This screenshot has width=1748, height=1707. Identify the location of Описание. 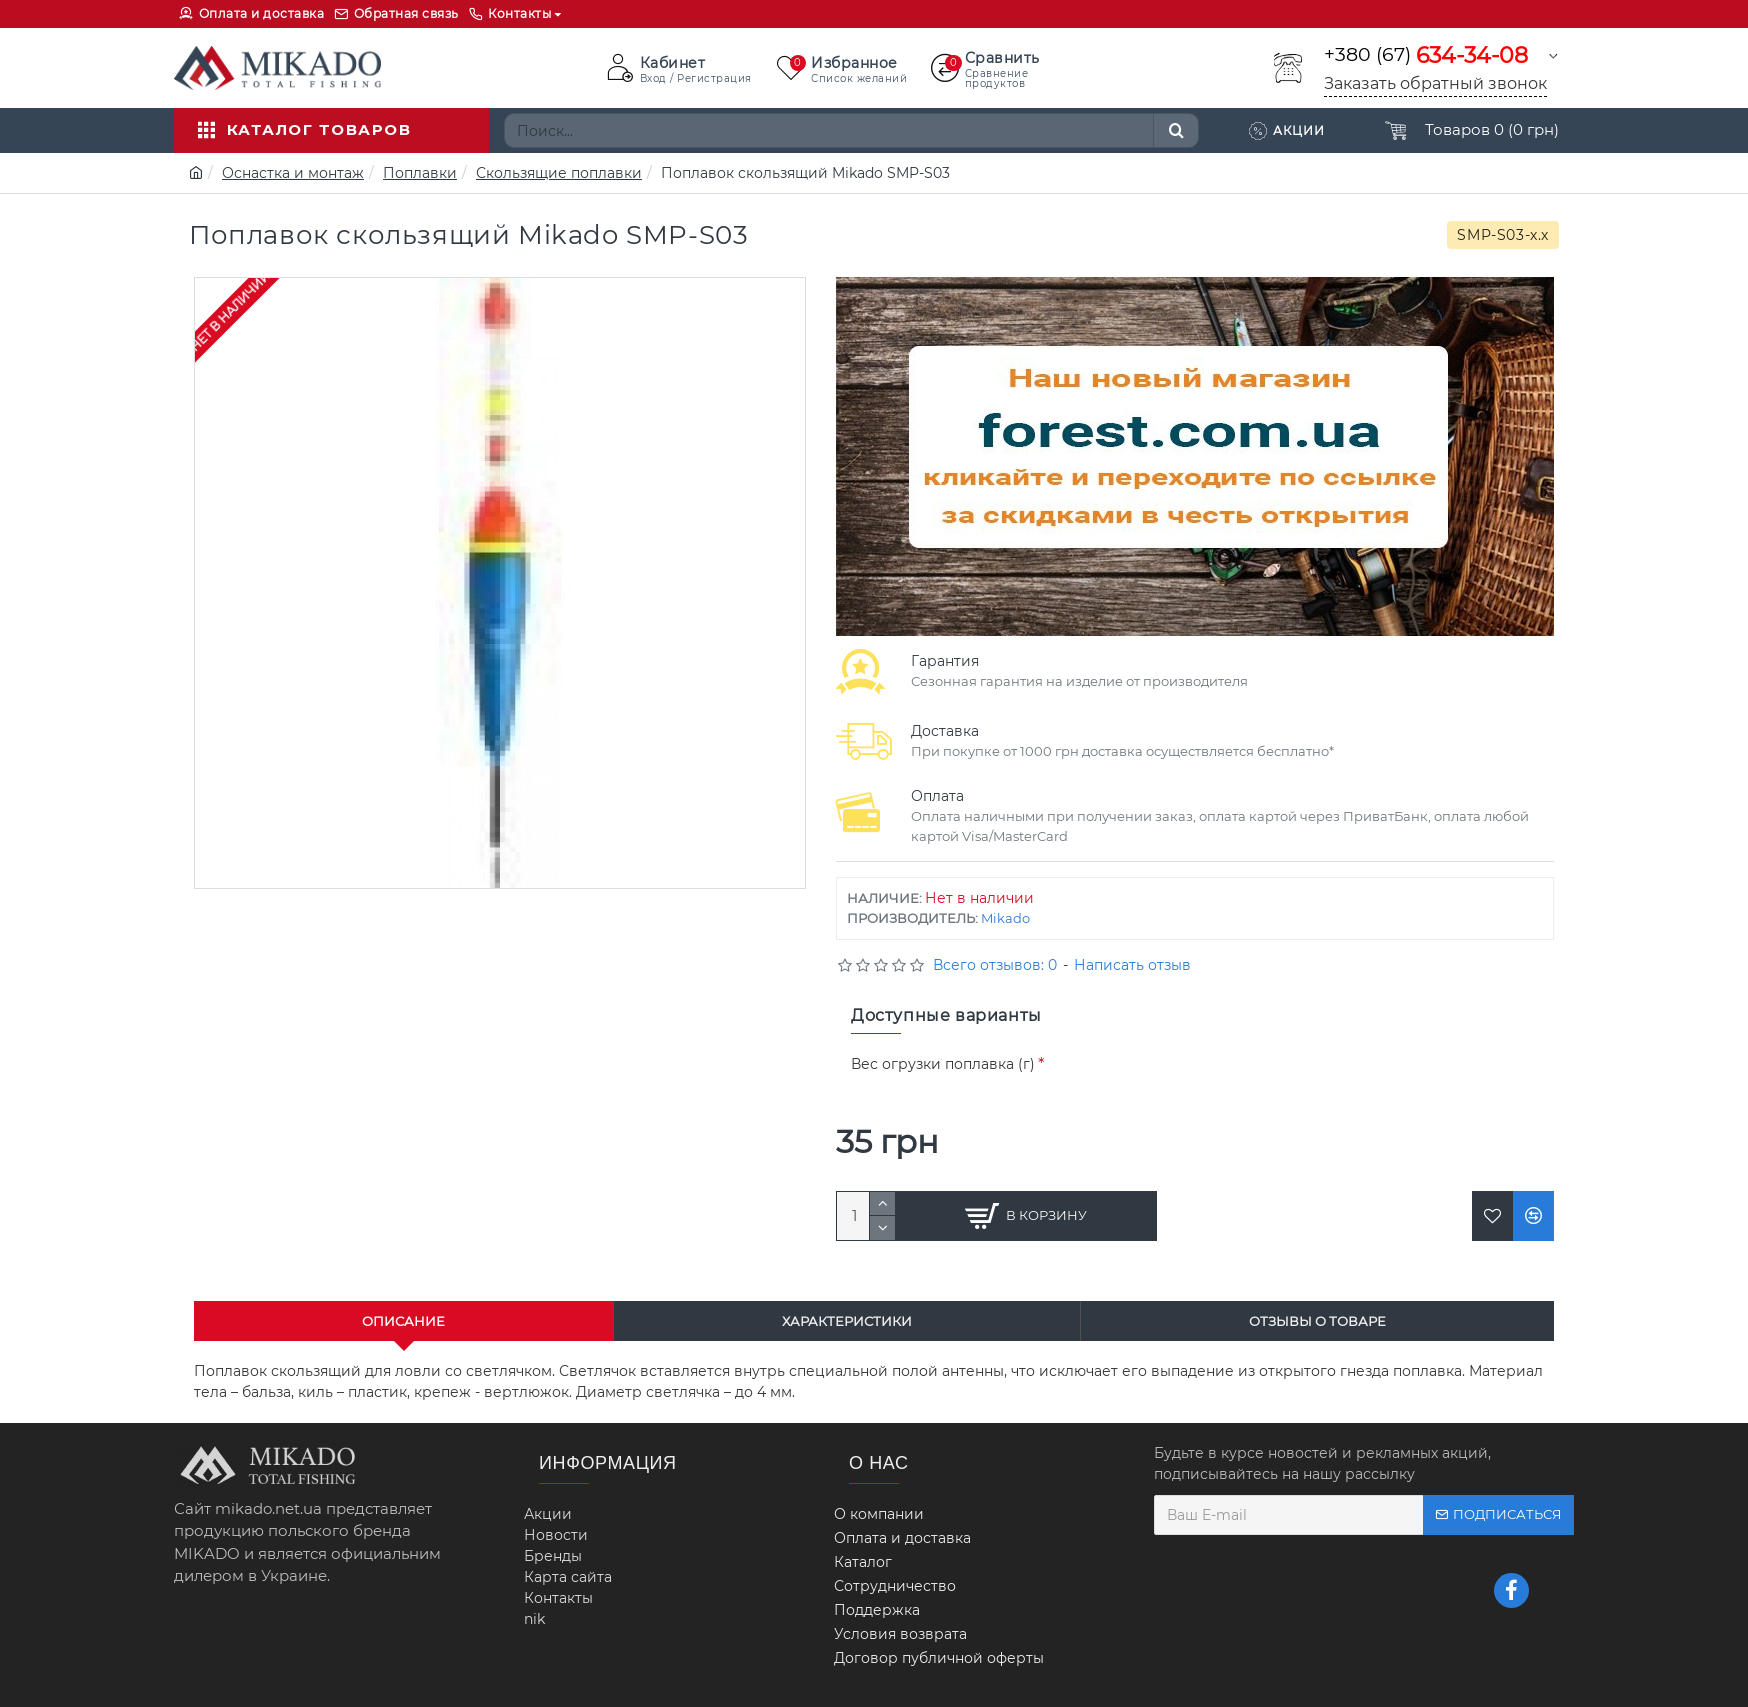
(403, 1321).